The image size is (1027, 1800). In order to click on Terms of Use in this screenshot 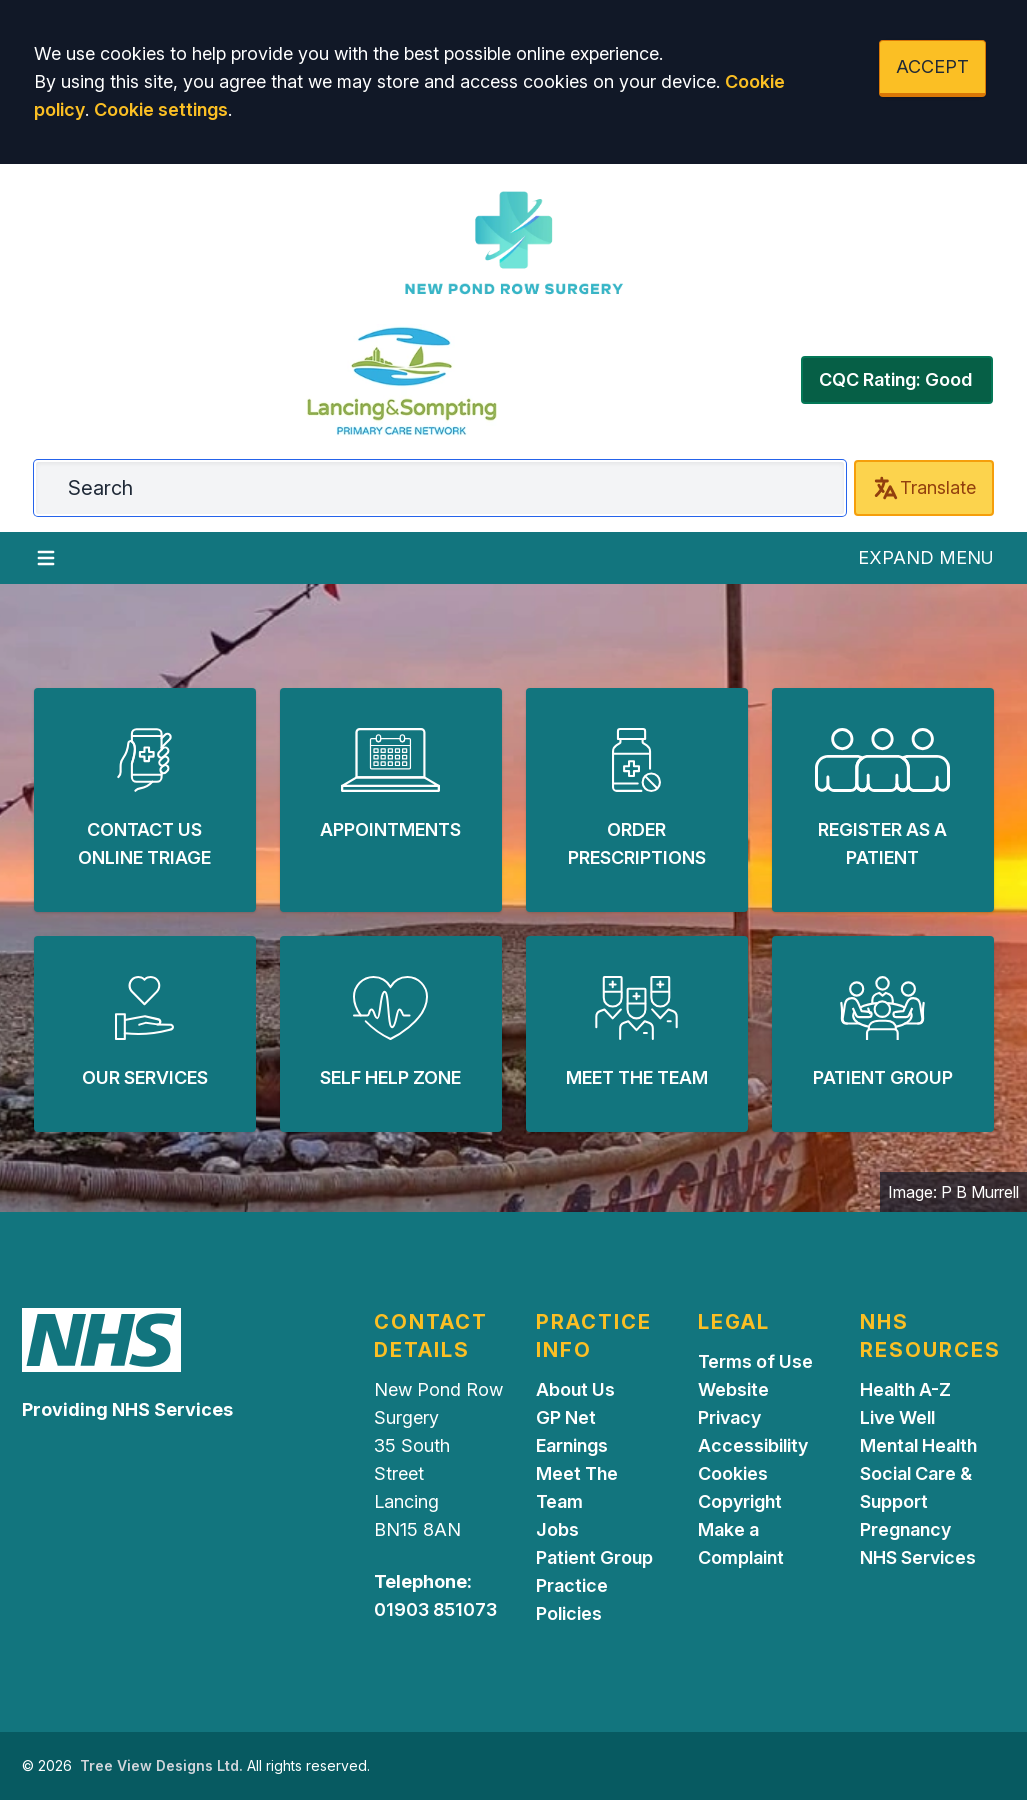, I will do `click(755, 1361)`.